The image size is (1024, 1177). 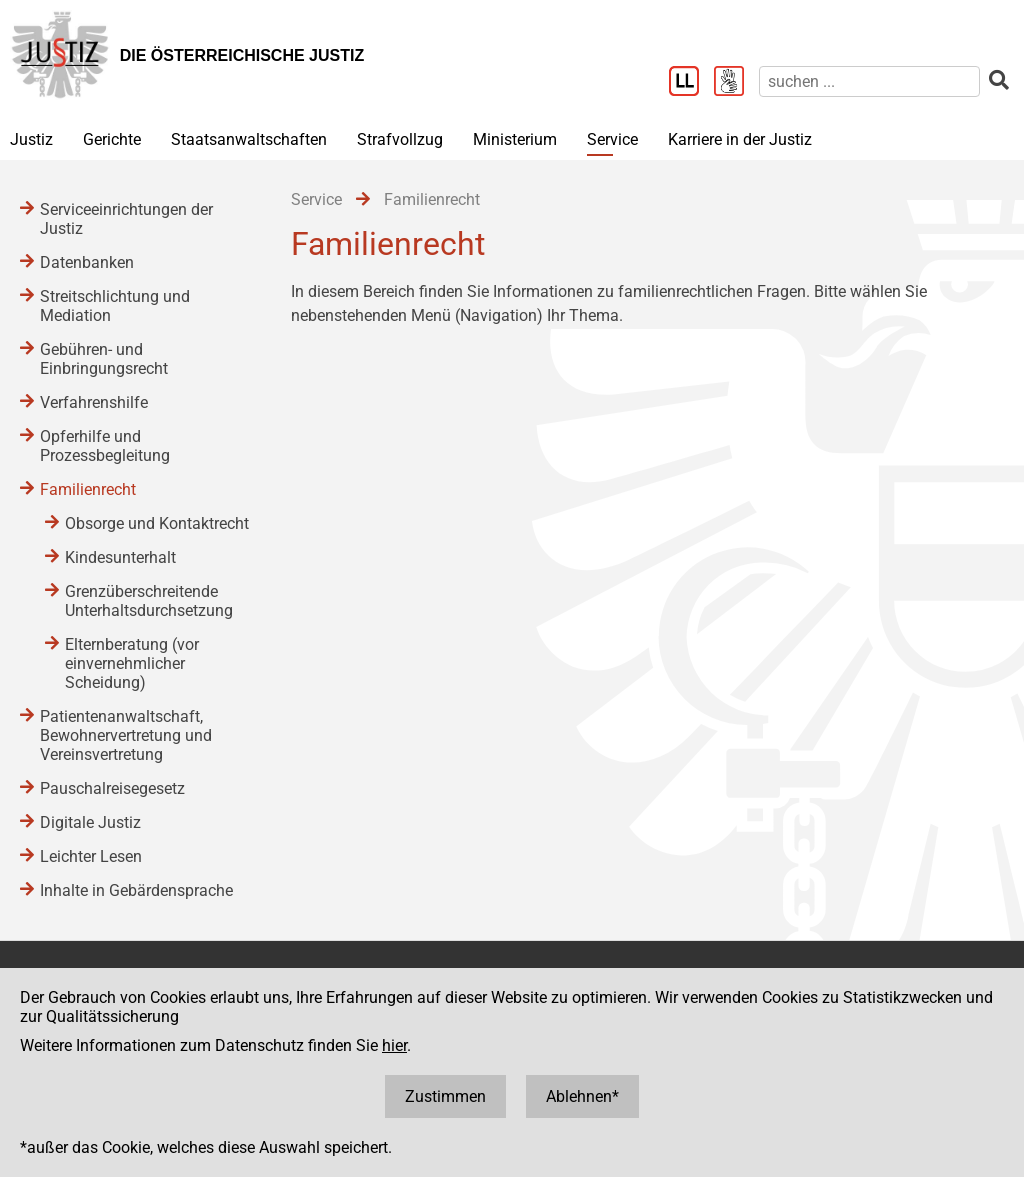 What do you see at coordinates (105, 446) in the screenshot?
I see `Opferhilfe und Prozessbegleitung` at bounding box center [105, 446].